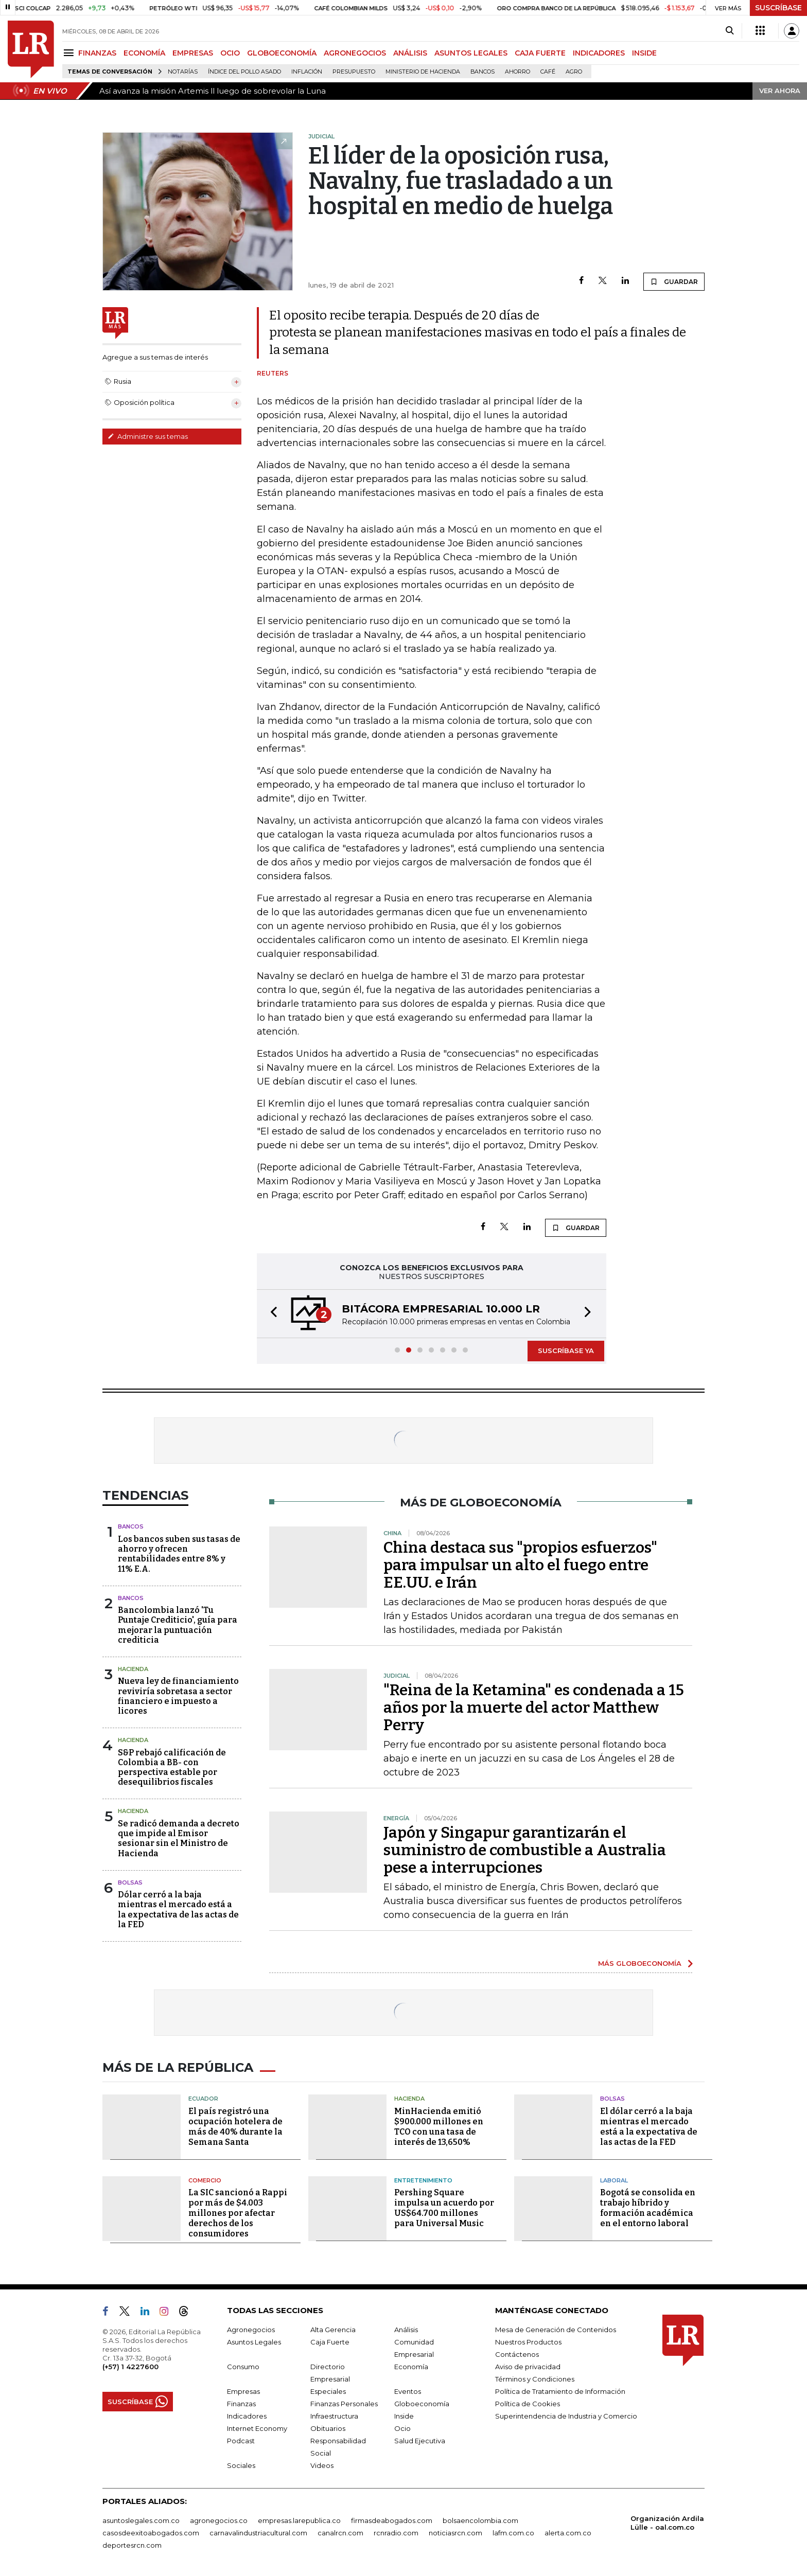 This screenshot has width=807, height=2576. Describe the element at coordinates (566, 1350) in the screenshot. I see `SUSCRÍBASE YA` at that location.